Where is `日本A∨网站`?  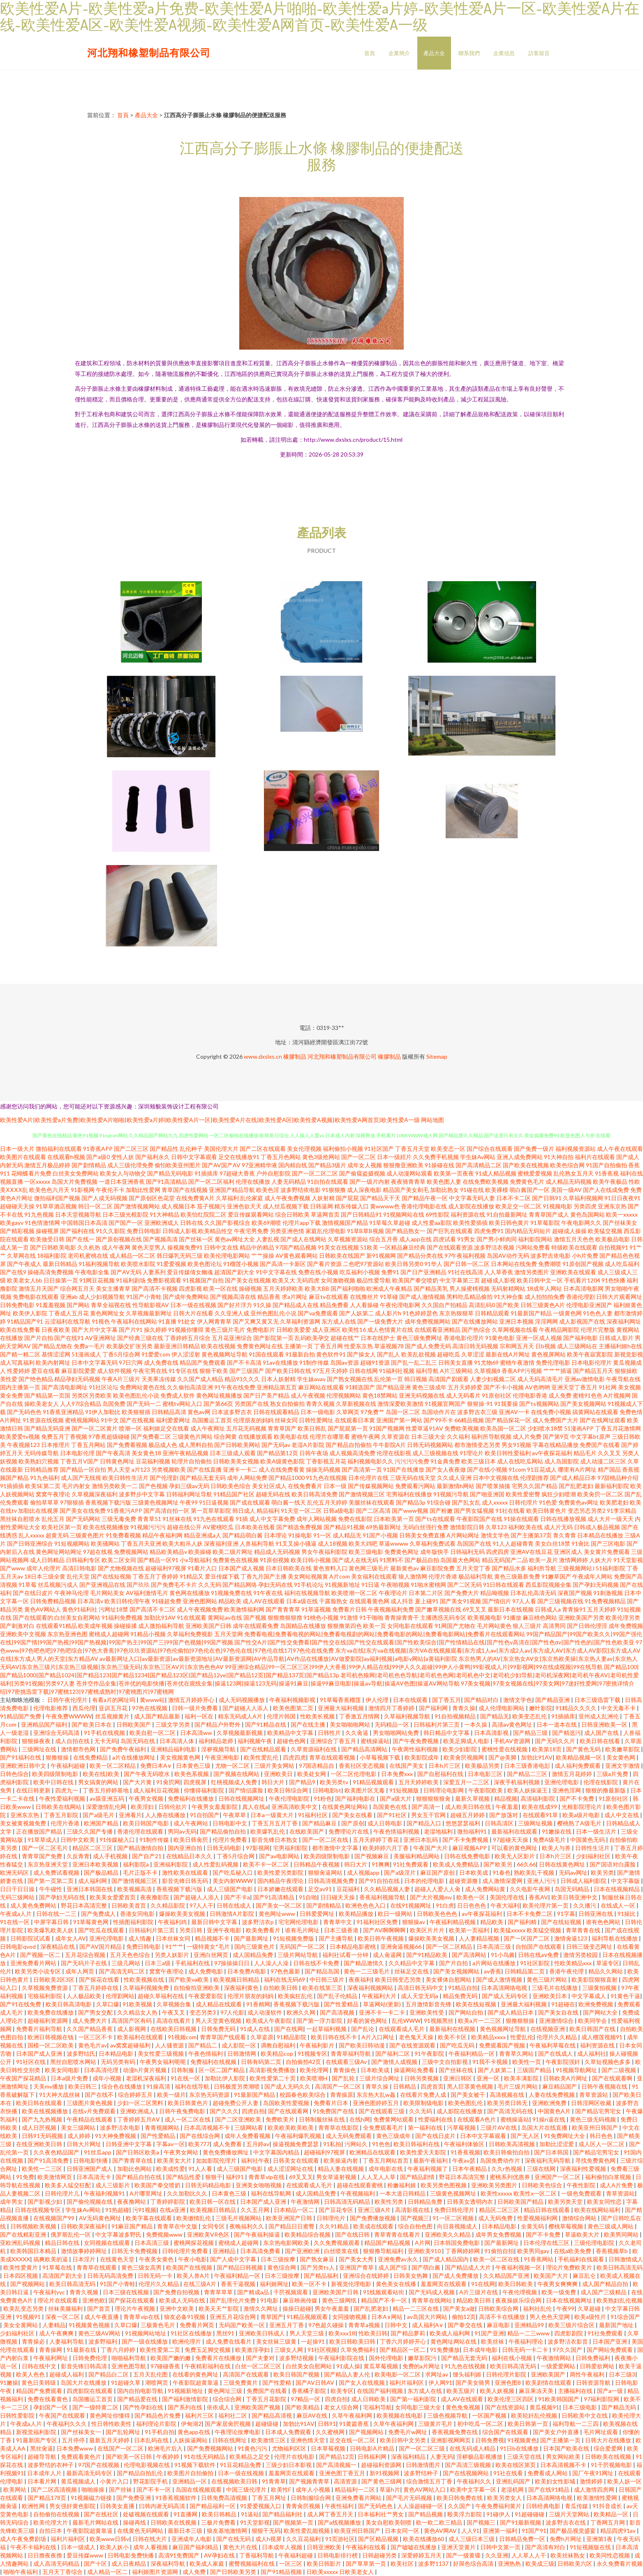
日本A∨网站 is located at coordinates (387, 2316).